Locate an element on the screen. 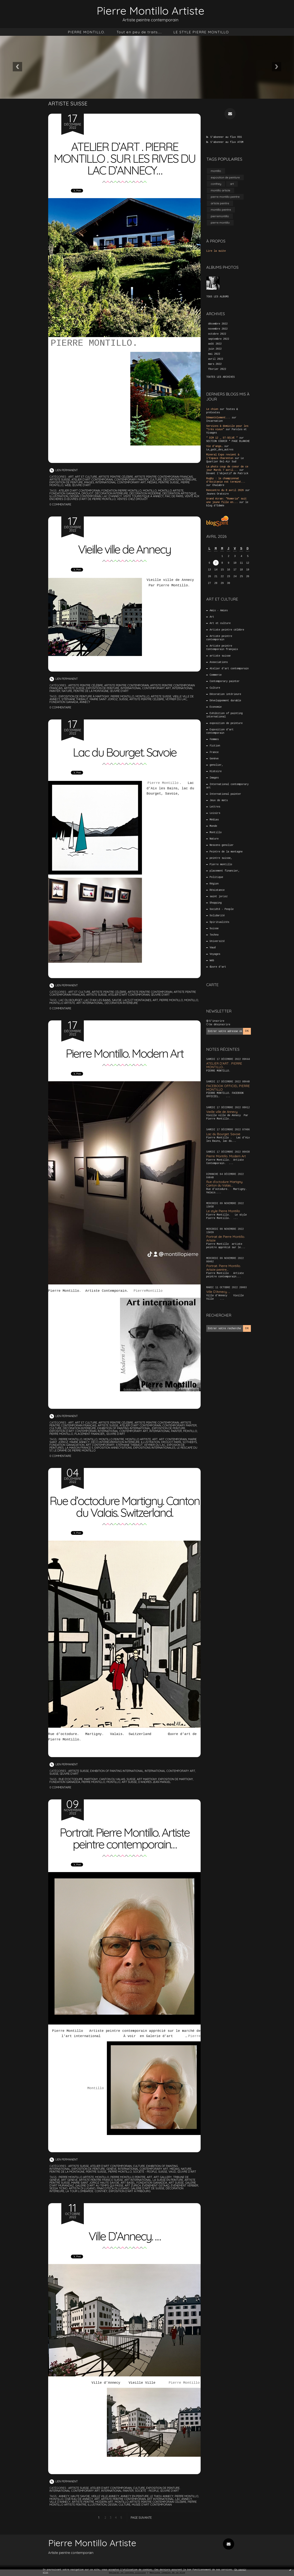 The height and width of the screenshot is (2576, 294). art zurich is located at coordinates (133, 2185).